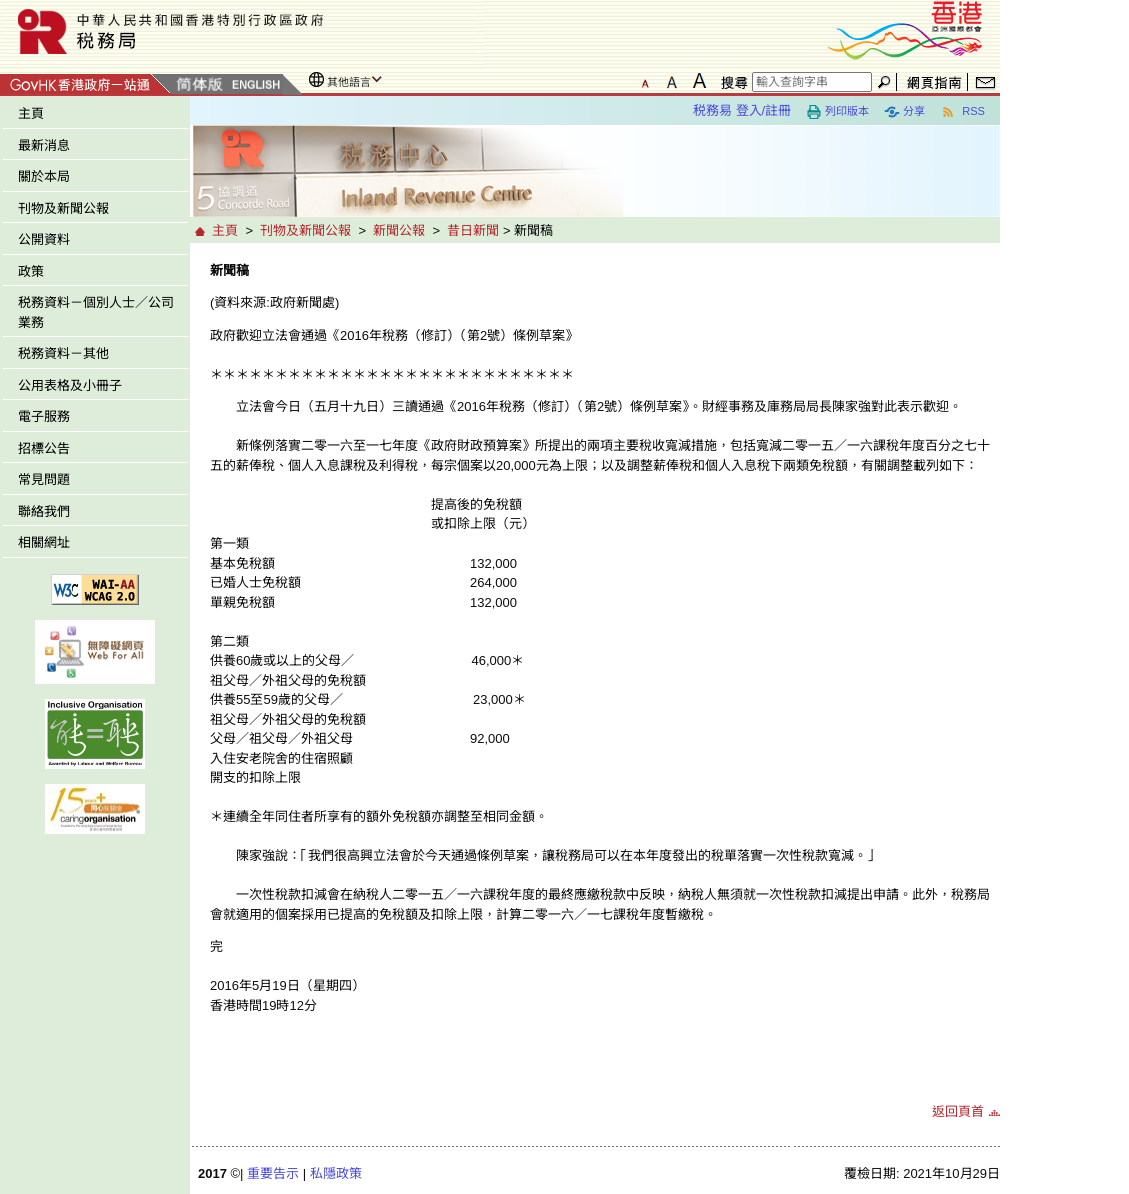 This screenshot has width=1129, height=1194. I want to click on 税務資料－個別人士／公司業務, so click(96, 312).